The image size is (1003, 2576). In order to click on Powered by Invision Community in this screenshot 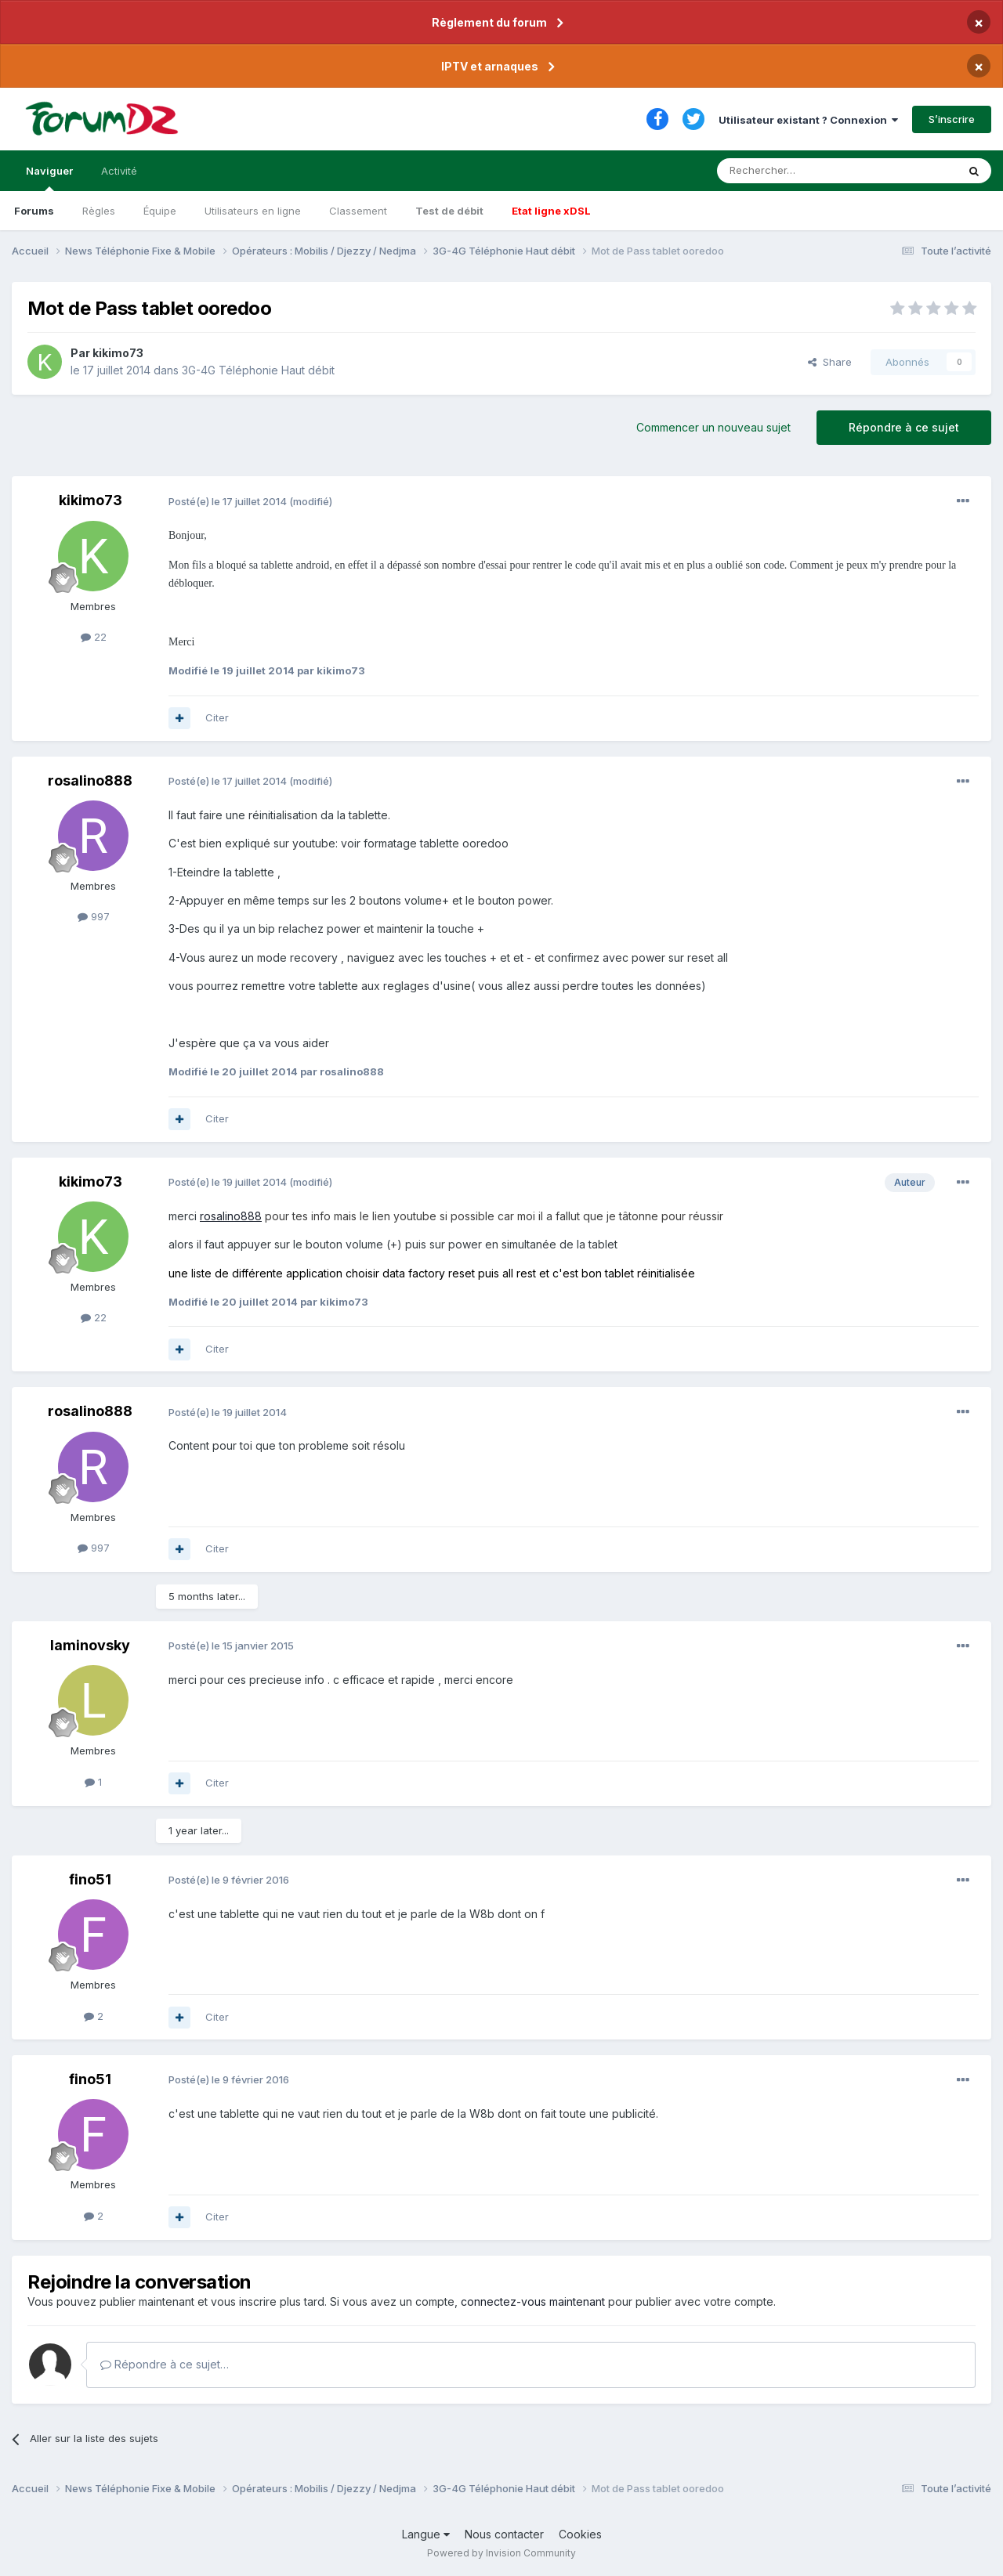, I will do `click(501, 2553)`.